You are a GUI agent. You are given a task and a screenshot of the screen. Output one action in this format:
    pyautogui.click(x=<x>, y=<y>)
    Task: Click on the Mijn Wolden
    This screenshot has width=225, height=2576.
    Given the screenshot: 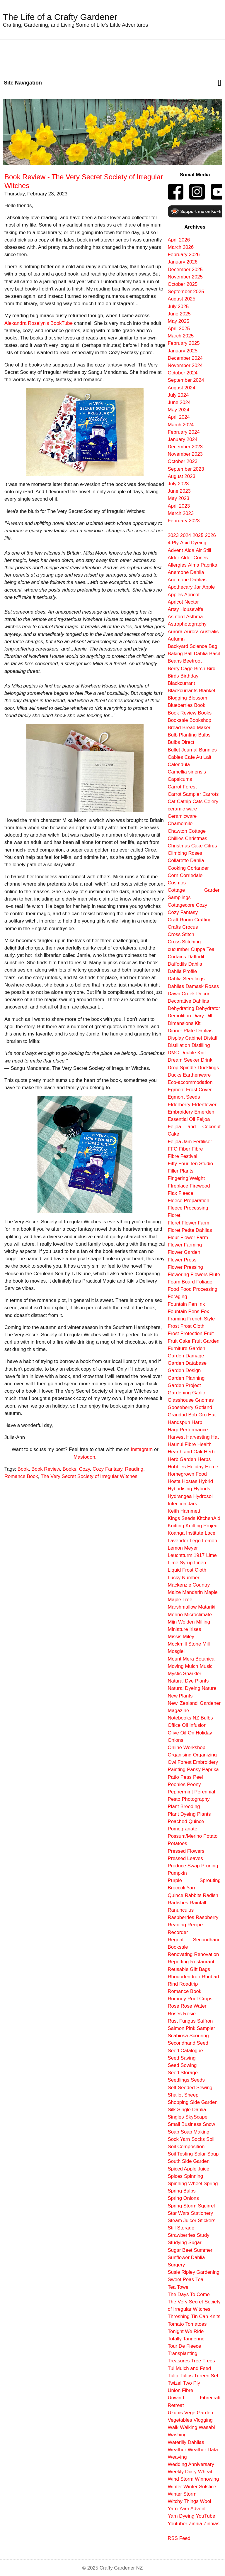 What is the action you would take?
    pyautogui.click(x=181, y=1622)
    